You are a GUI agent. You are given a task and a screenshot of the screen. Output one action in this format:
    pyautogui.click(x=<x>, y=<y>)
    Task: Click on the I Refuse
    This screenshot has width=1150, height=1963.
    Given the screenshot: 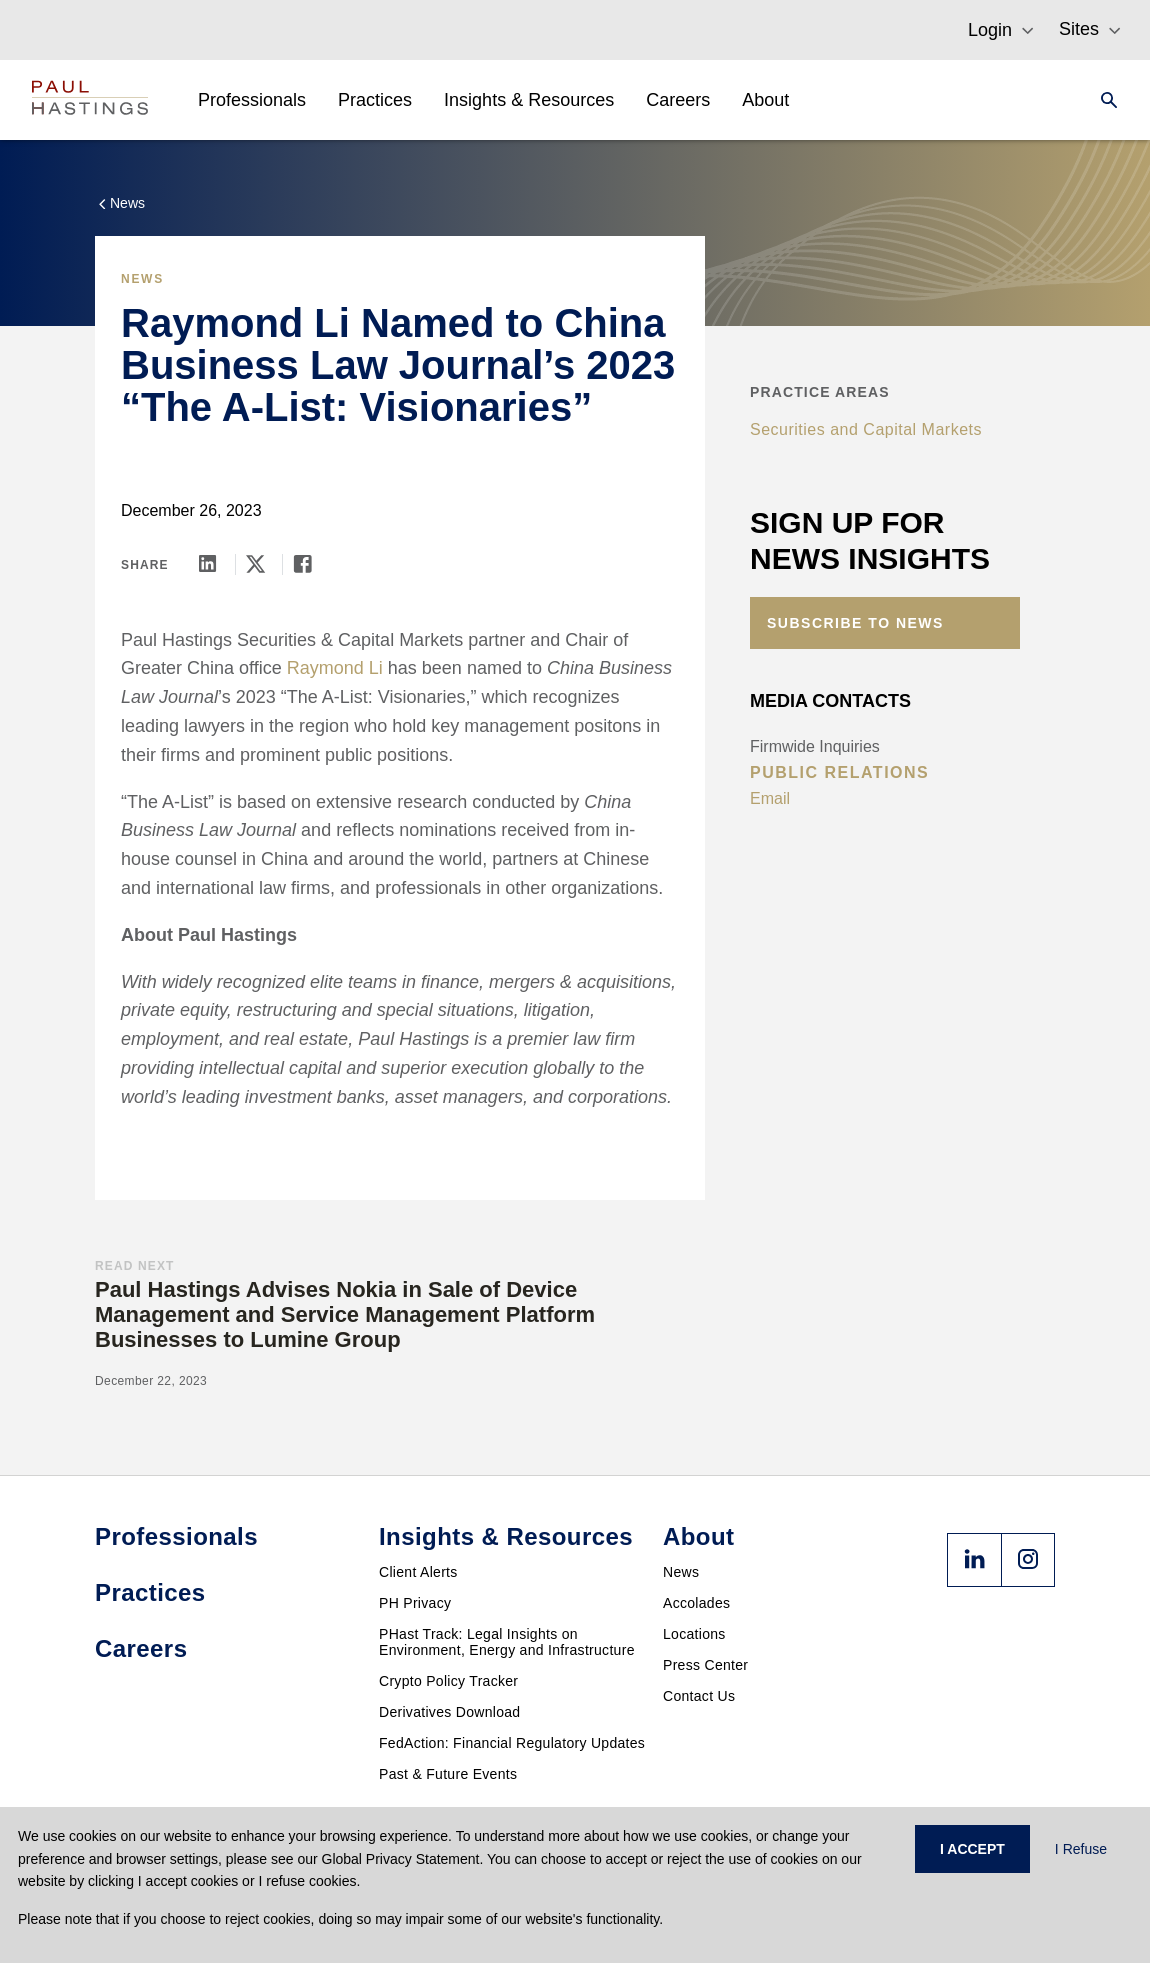 What is the action you would take?
    pyautogui.click(x=1081, y=1849)
    